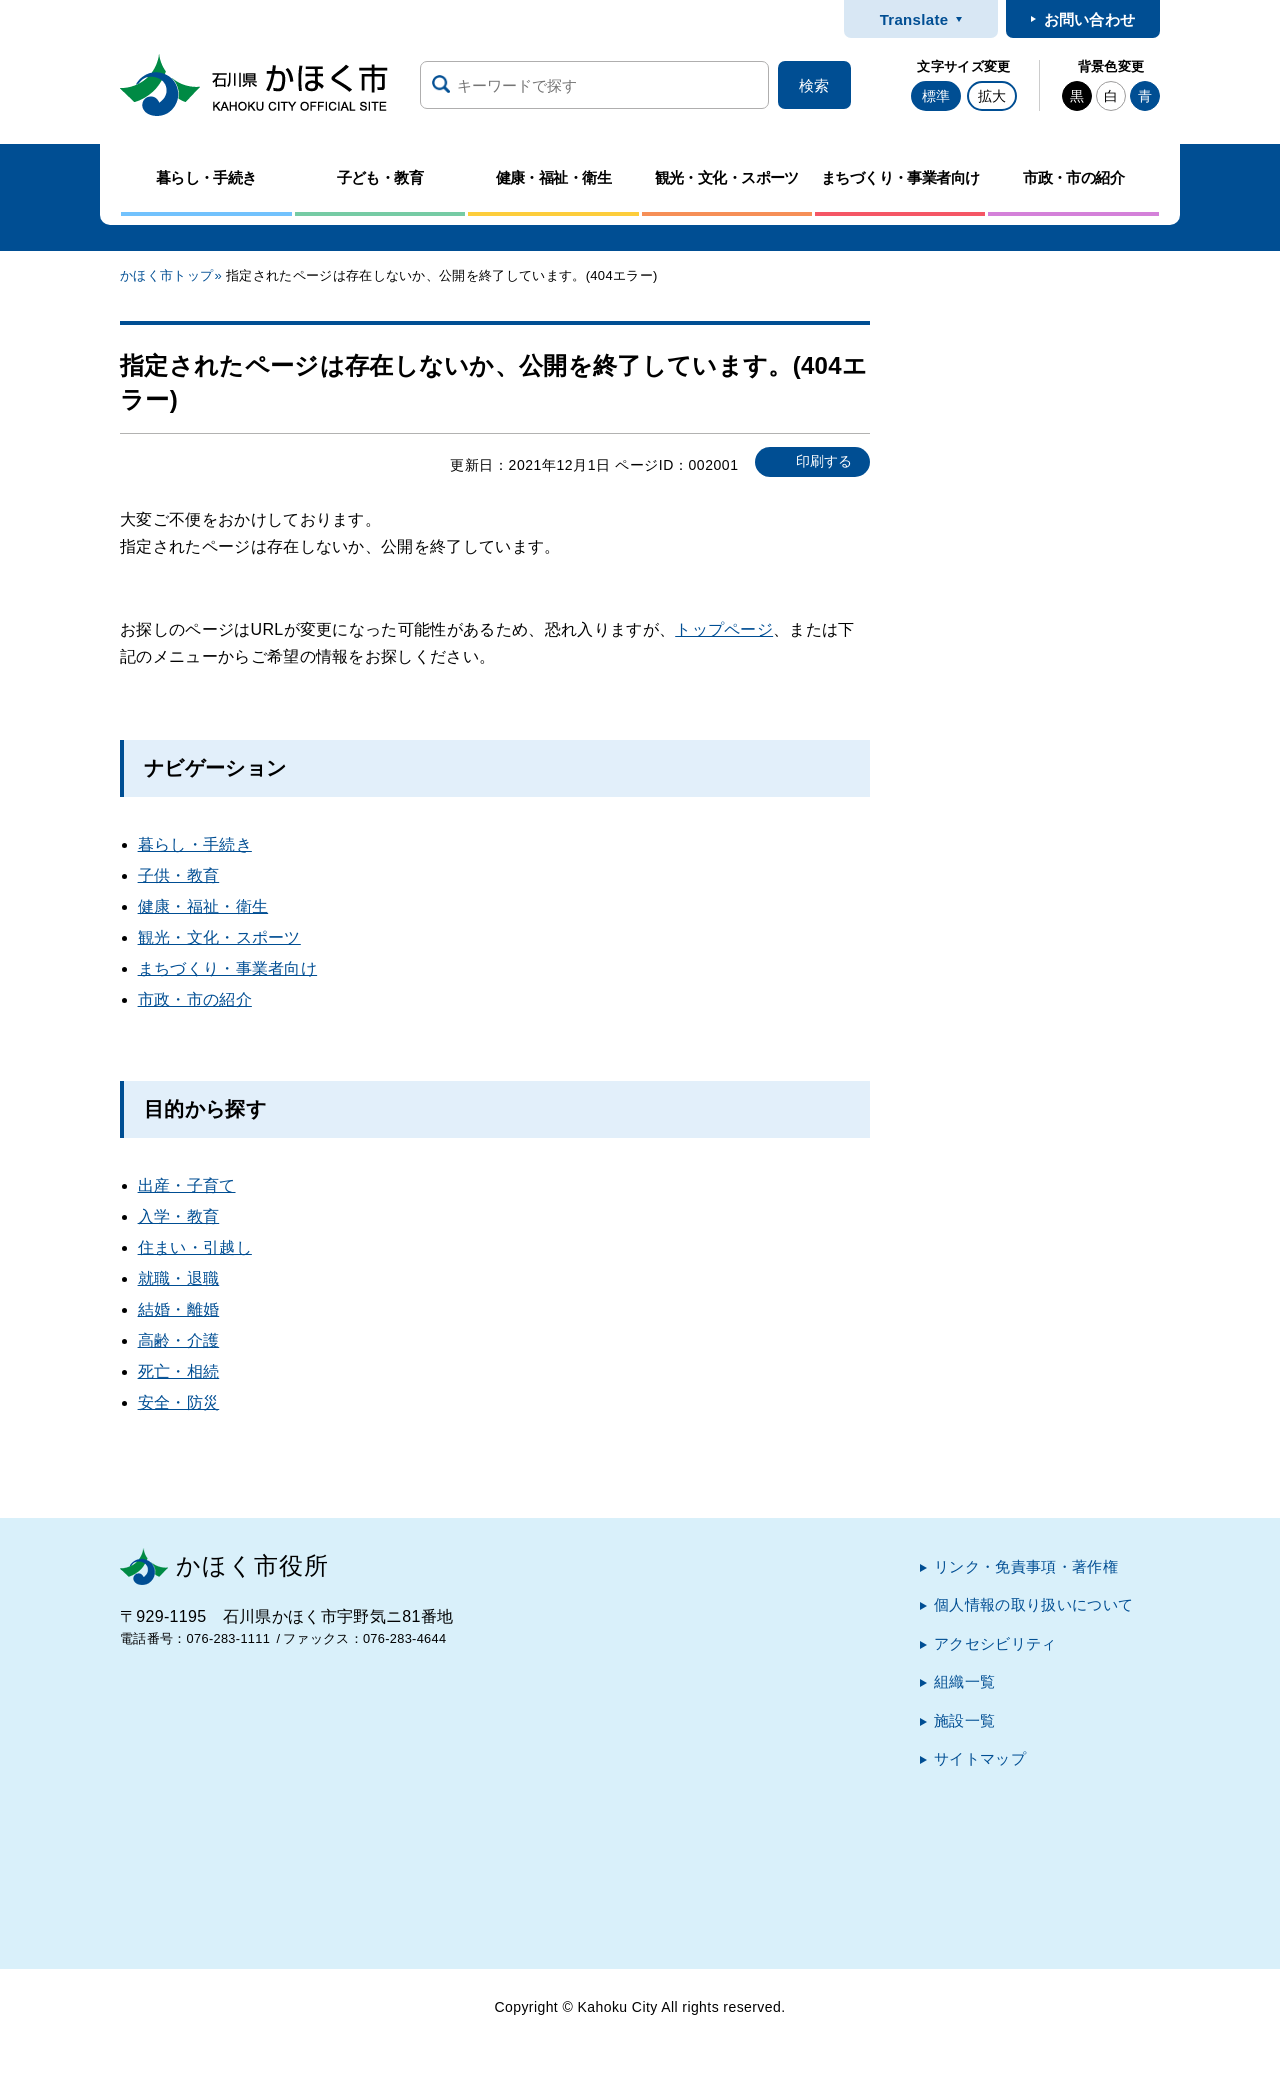  Describe the element at coordinates (179, 1278) in the screenshot. I see `就職・退職` at that location.